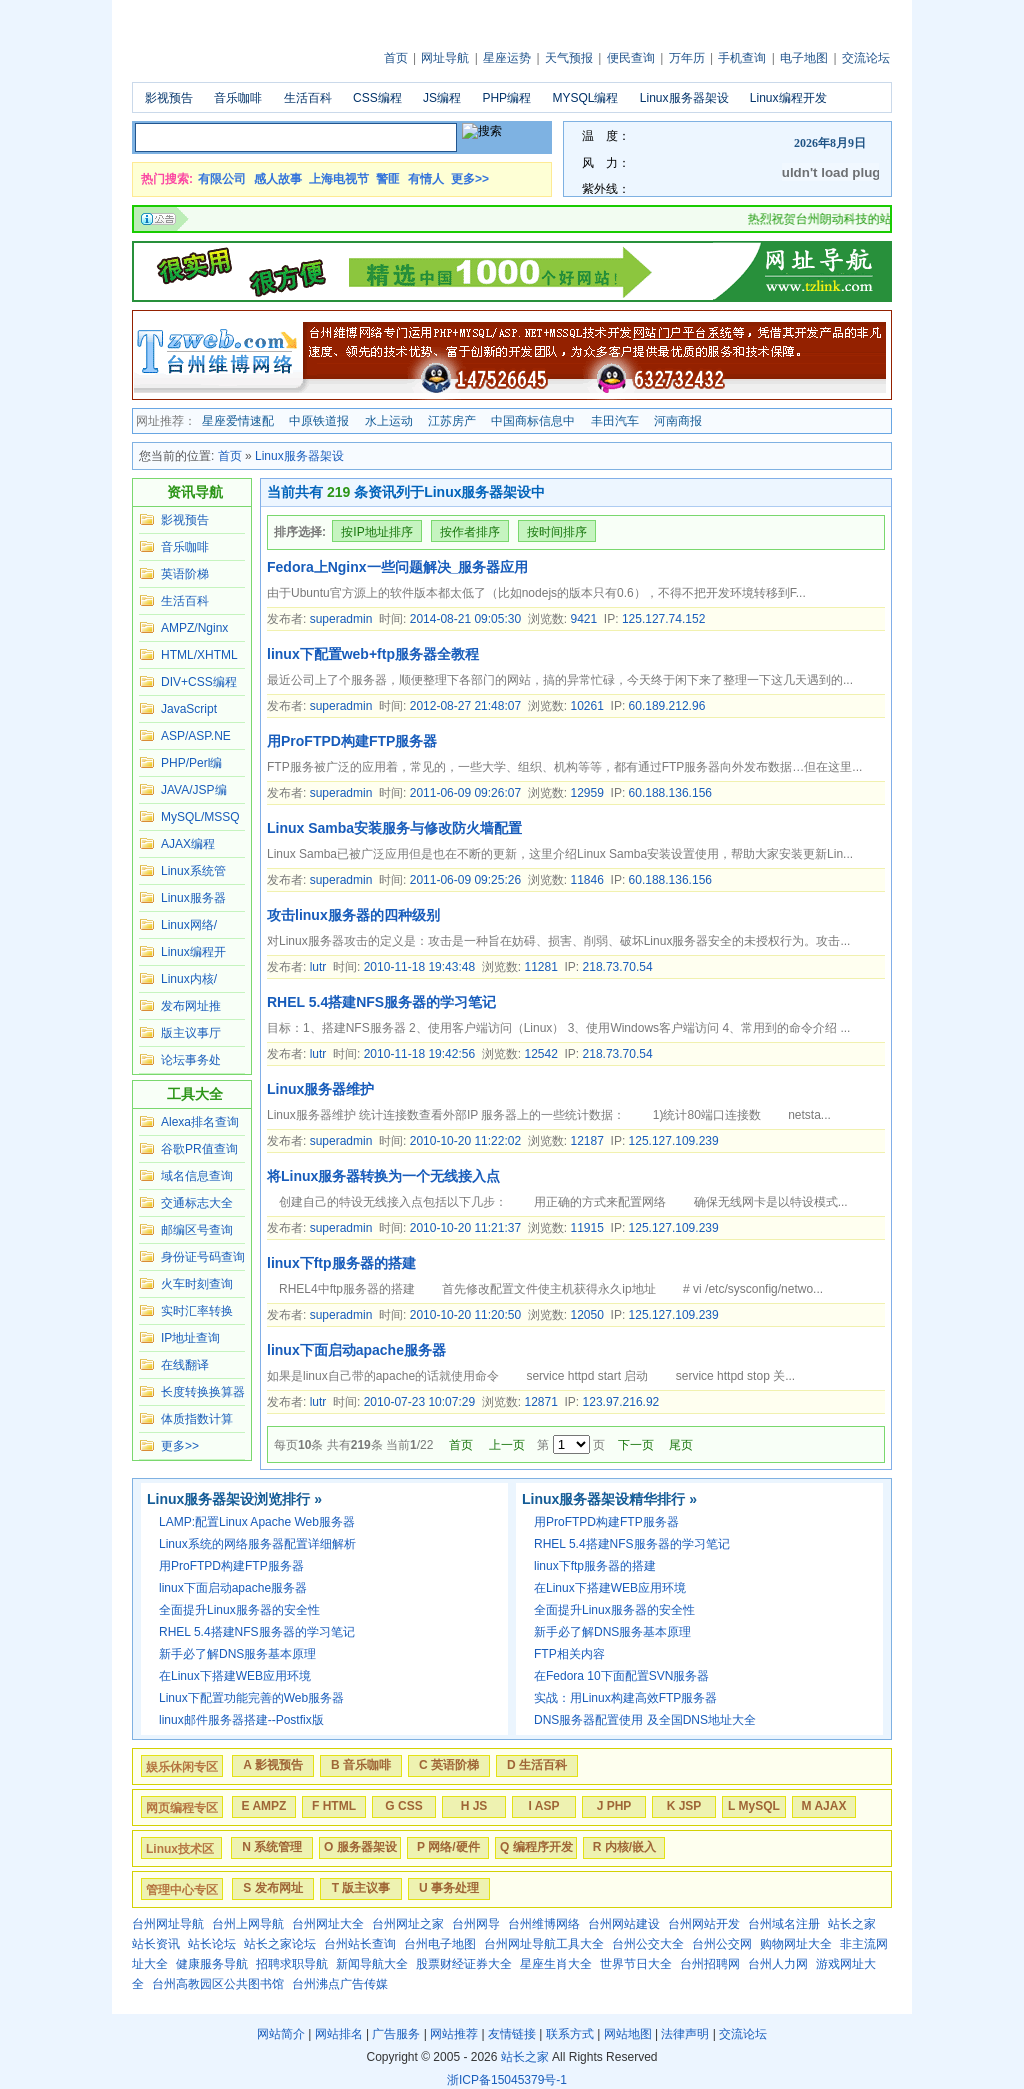 Image resolution: width=1024 pixels, height=2089 pixels. What do you see at coordinates (196, 736) in the screenshot?
I see `ASP/ASP.NE` at bounding box center [196, 736].